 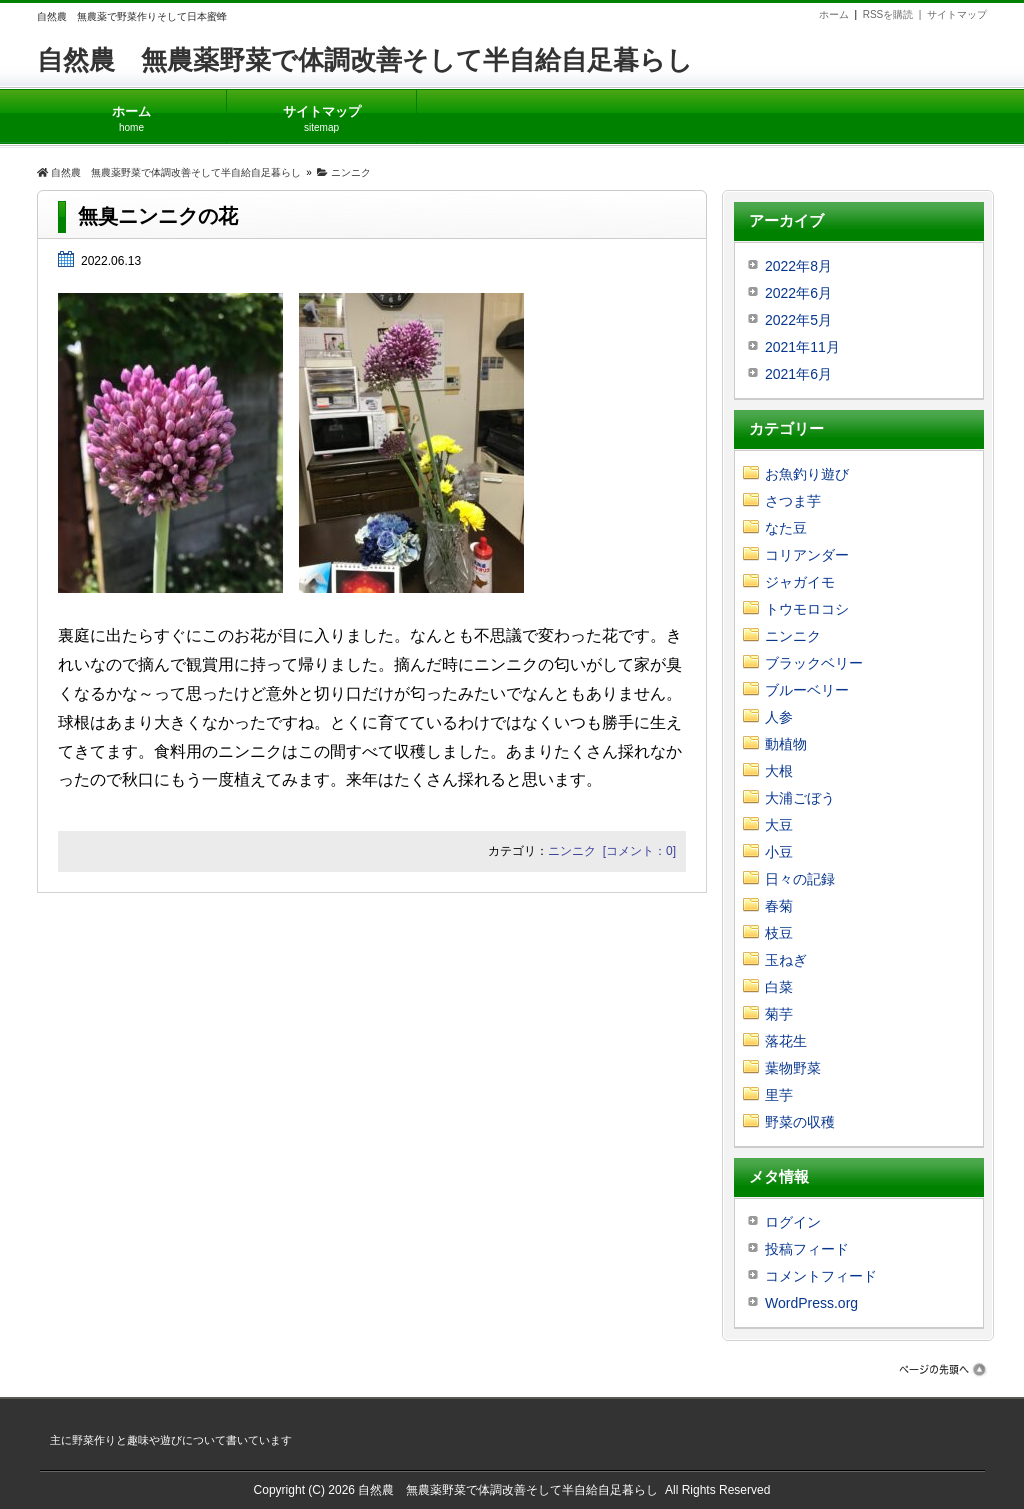 What do you see at coordinates (572, 851) in the screenshot?
I see `ニンニク` at bounding box center [572, 851].